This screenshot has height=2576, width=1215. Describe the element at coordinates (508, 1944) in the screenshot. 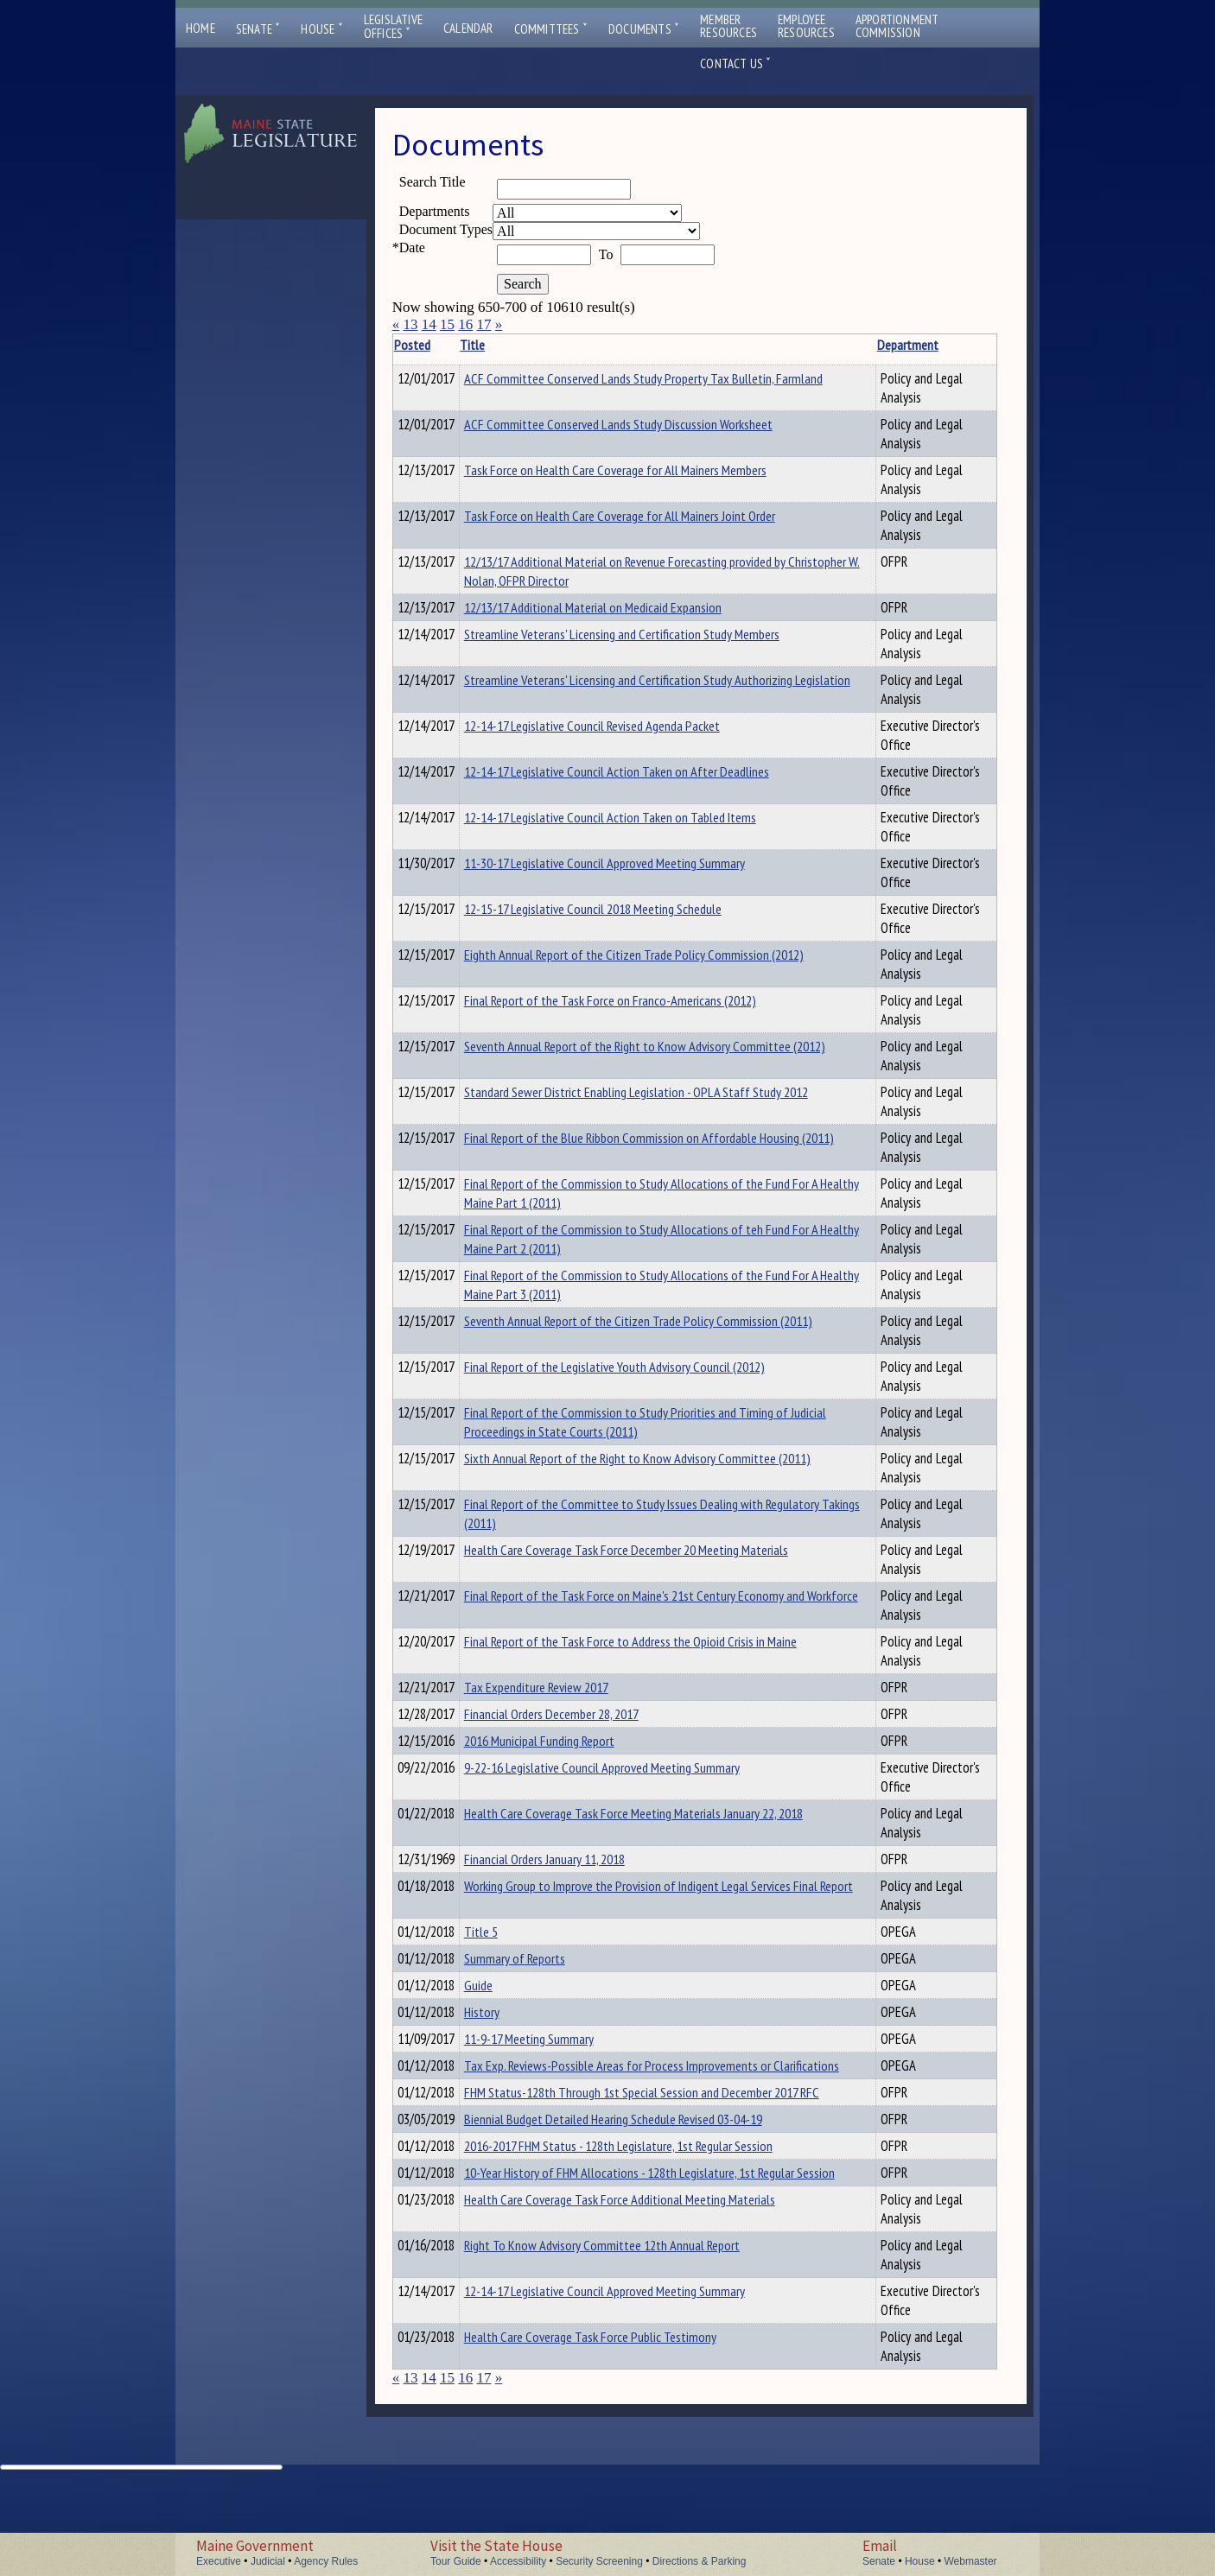

I see `Title 5` at that location.